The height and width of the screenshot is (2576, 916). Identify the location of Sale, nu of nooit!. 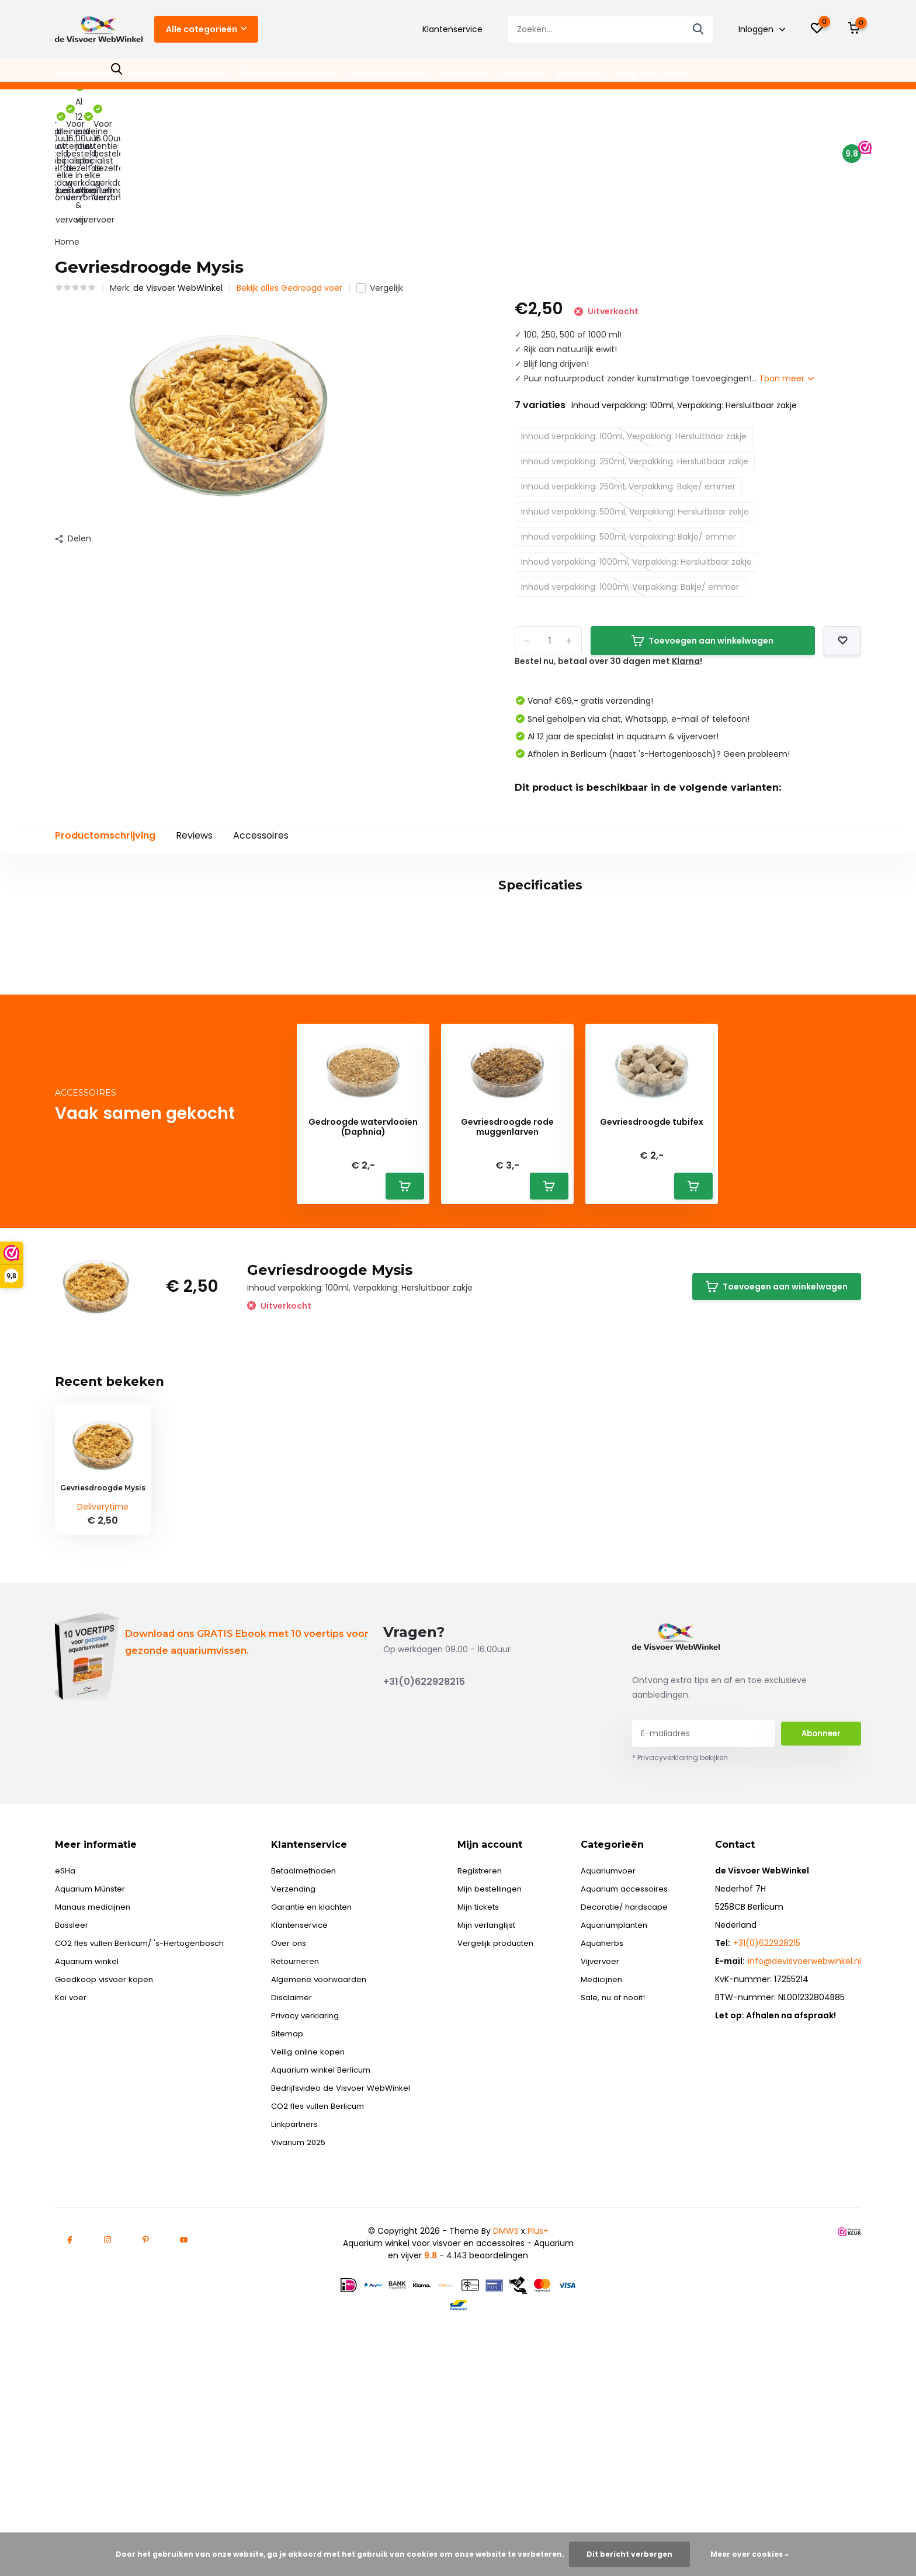
(653, 73).